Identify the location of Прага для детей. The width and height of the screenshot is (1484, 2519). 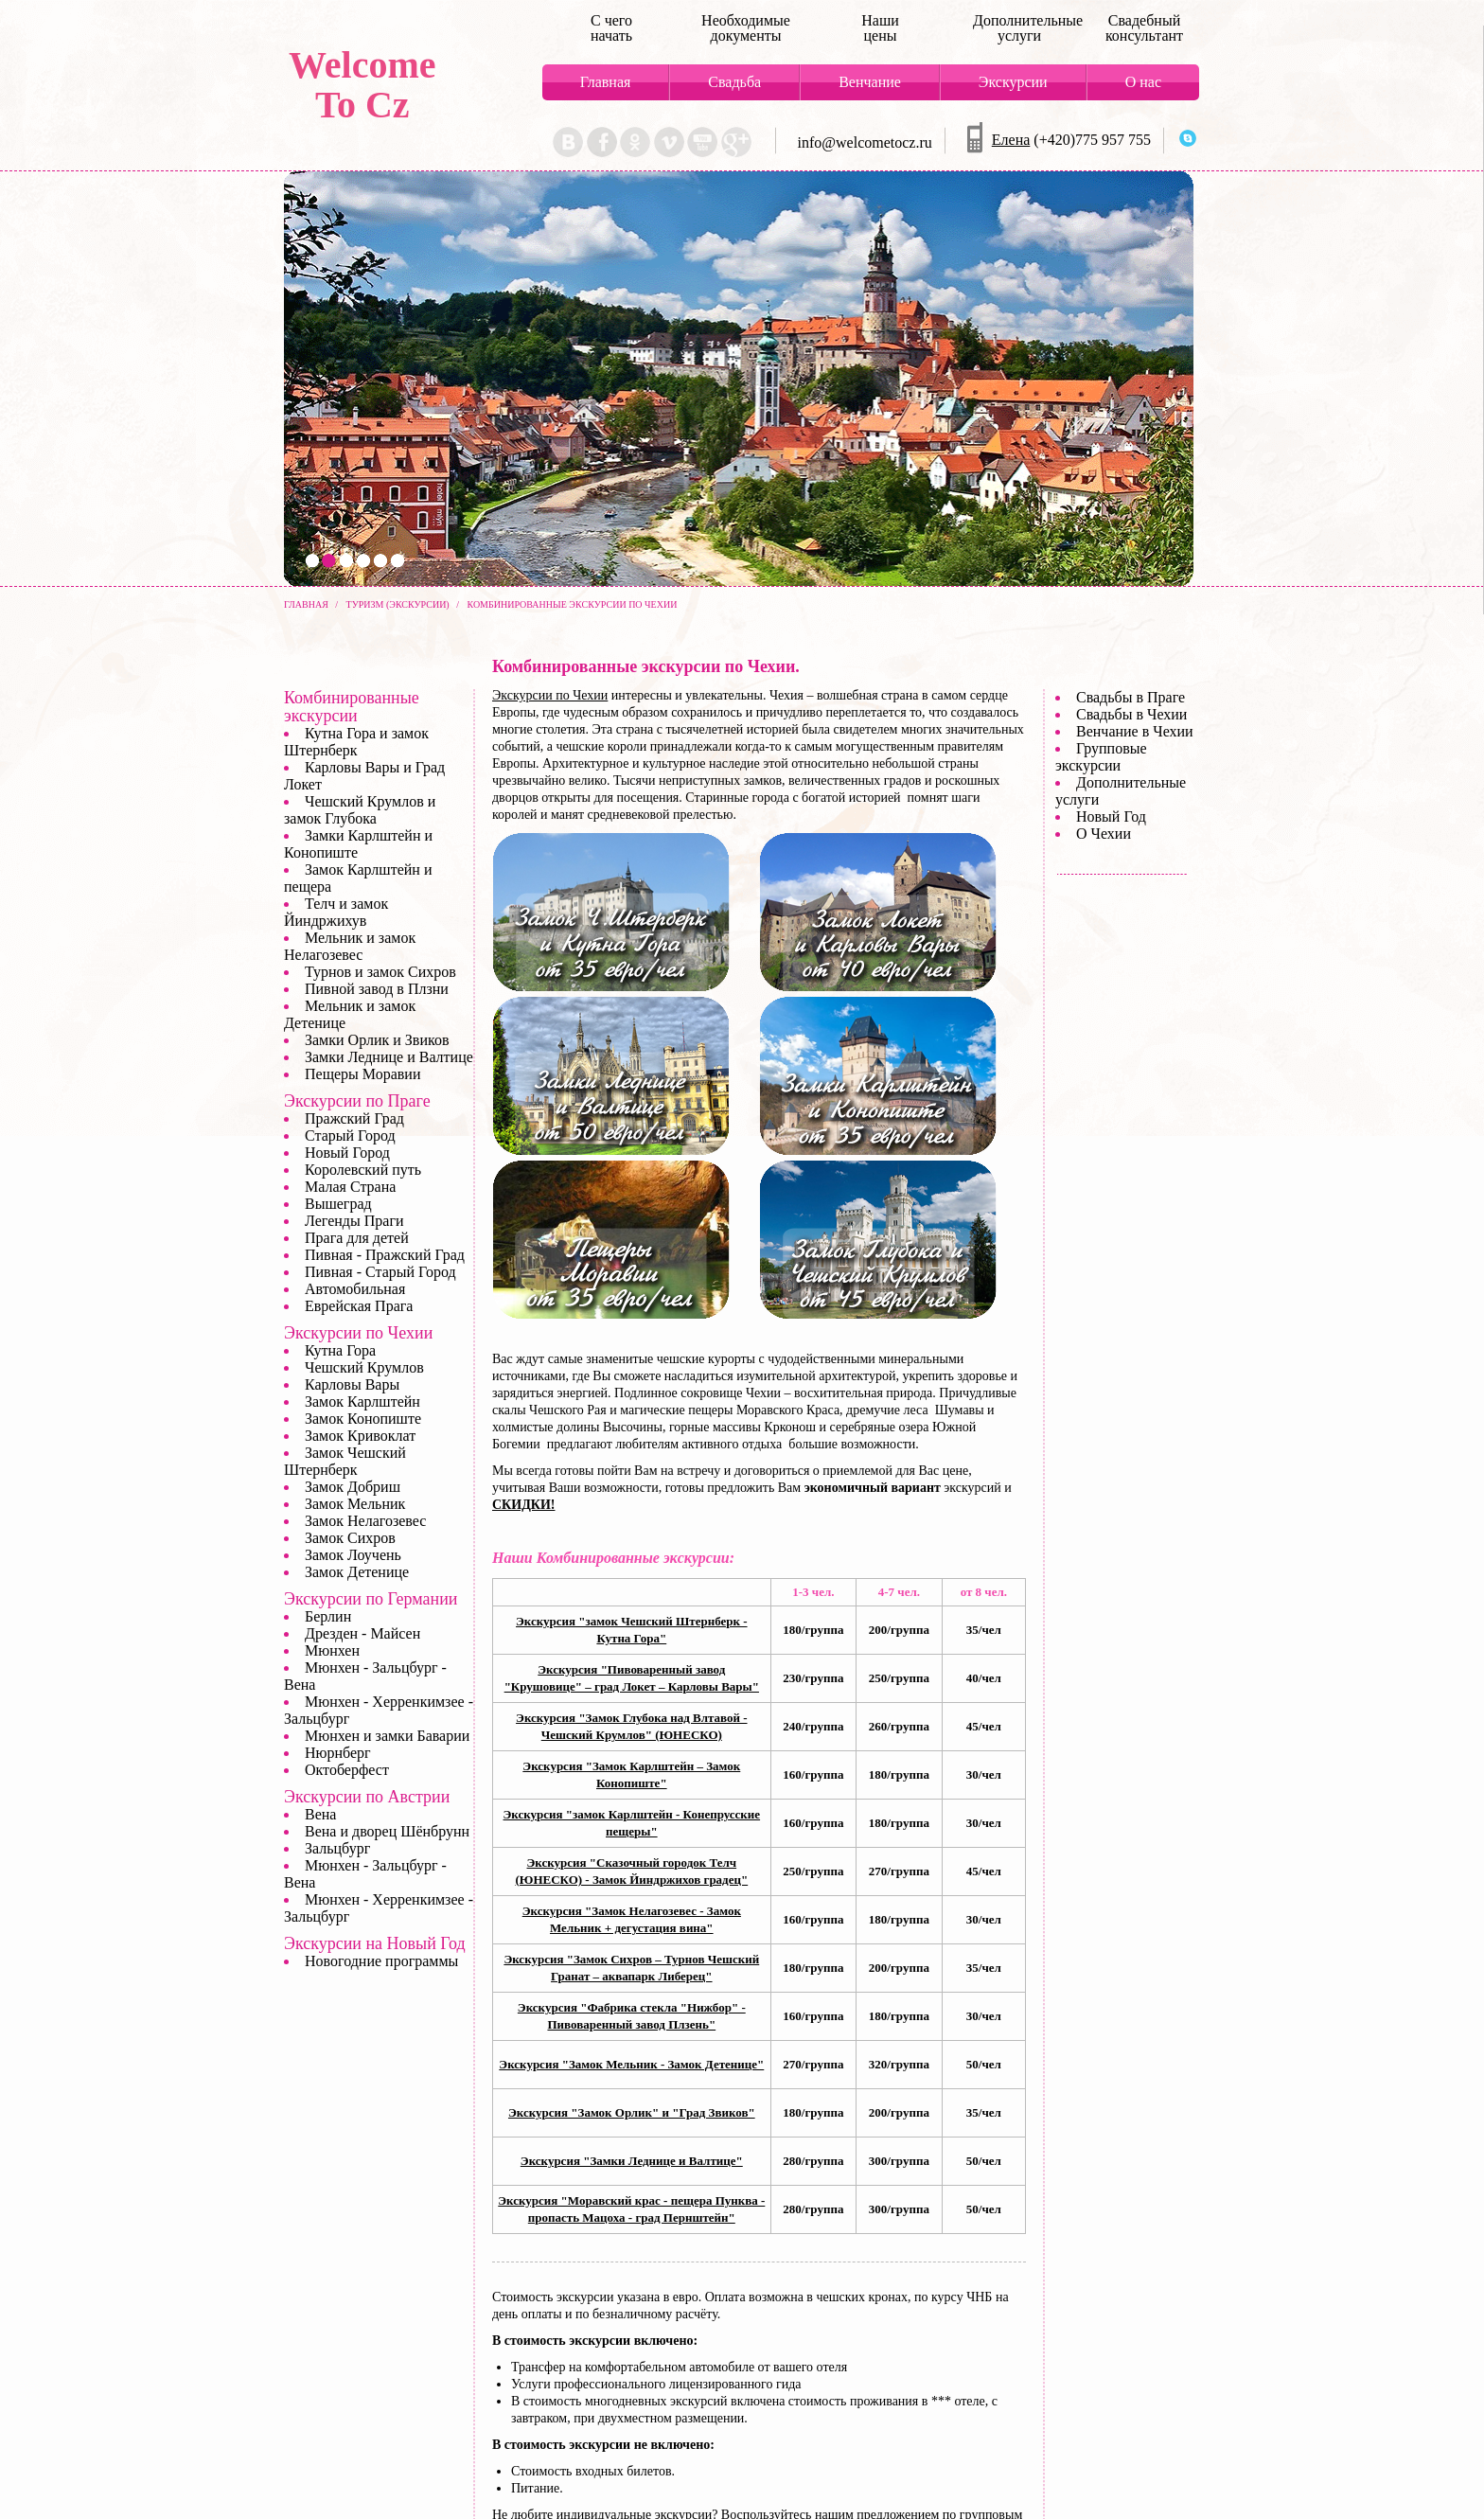
(357, 1238).